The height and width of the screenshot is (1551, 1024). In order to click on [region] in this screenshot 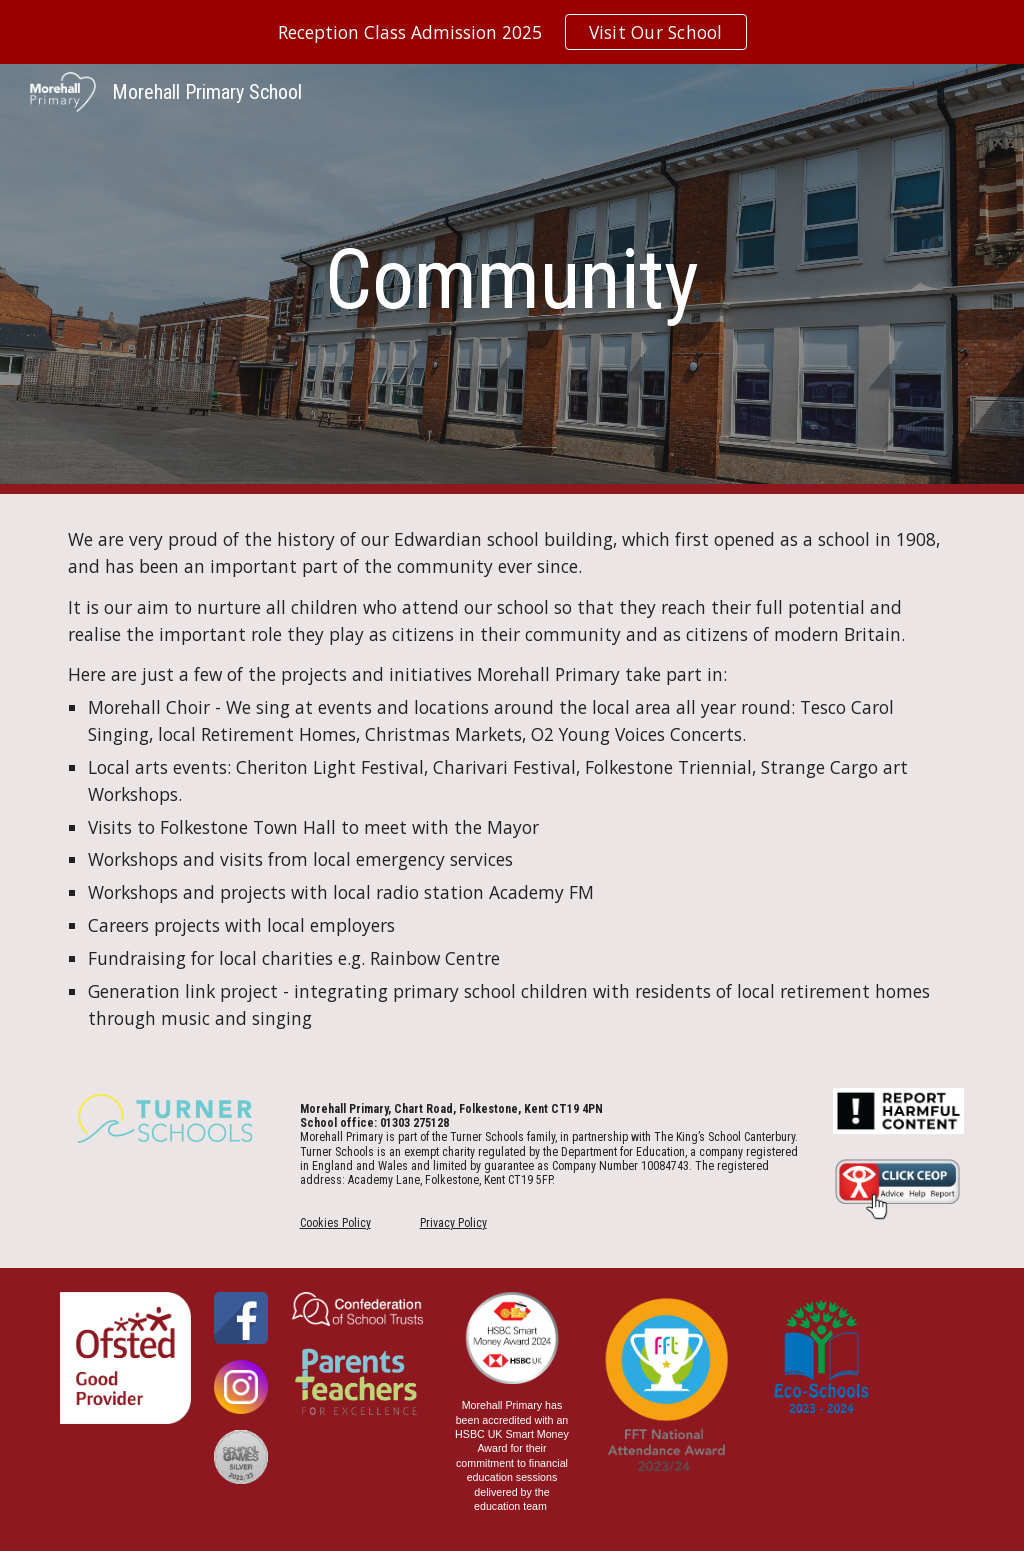, I will do `click(512, 32)`.